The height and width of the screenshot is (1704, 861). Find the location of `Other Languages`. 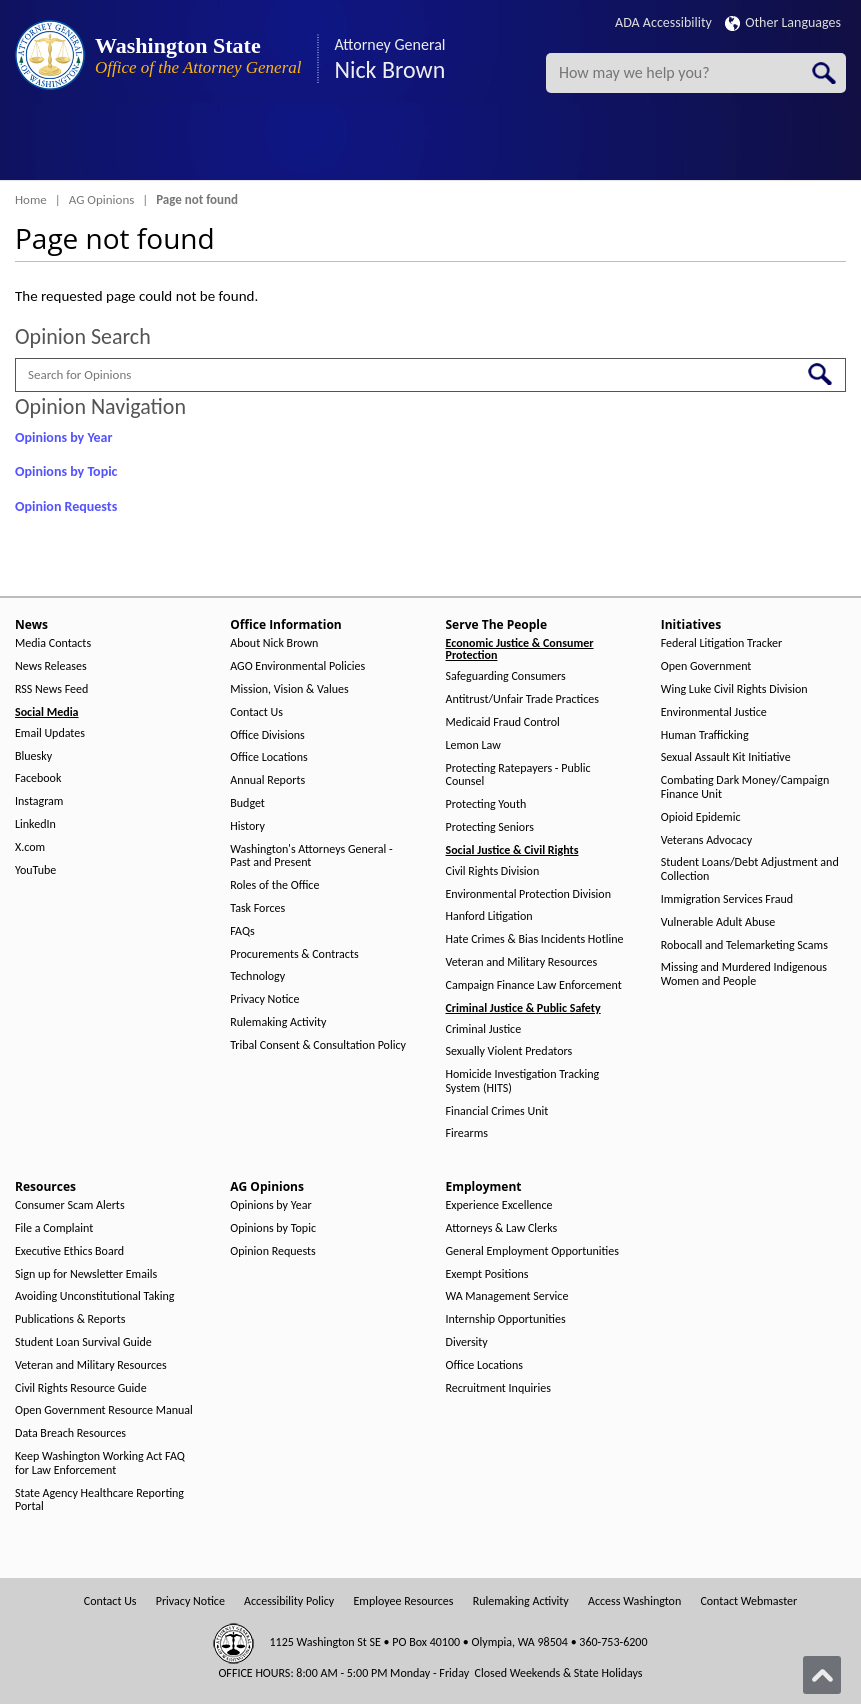

Other Languages is located at coordinates (783, 22).